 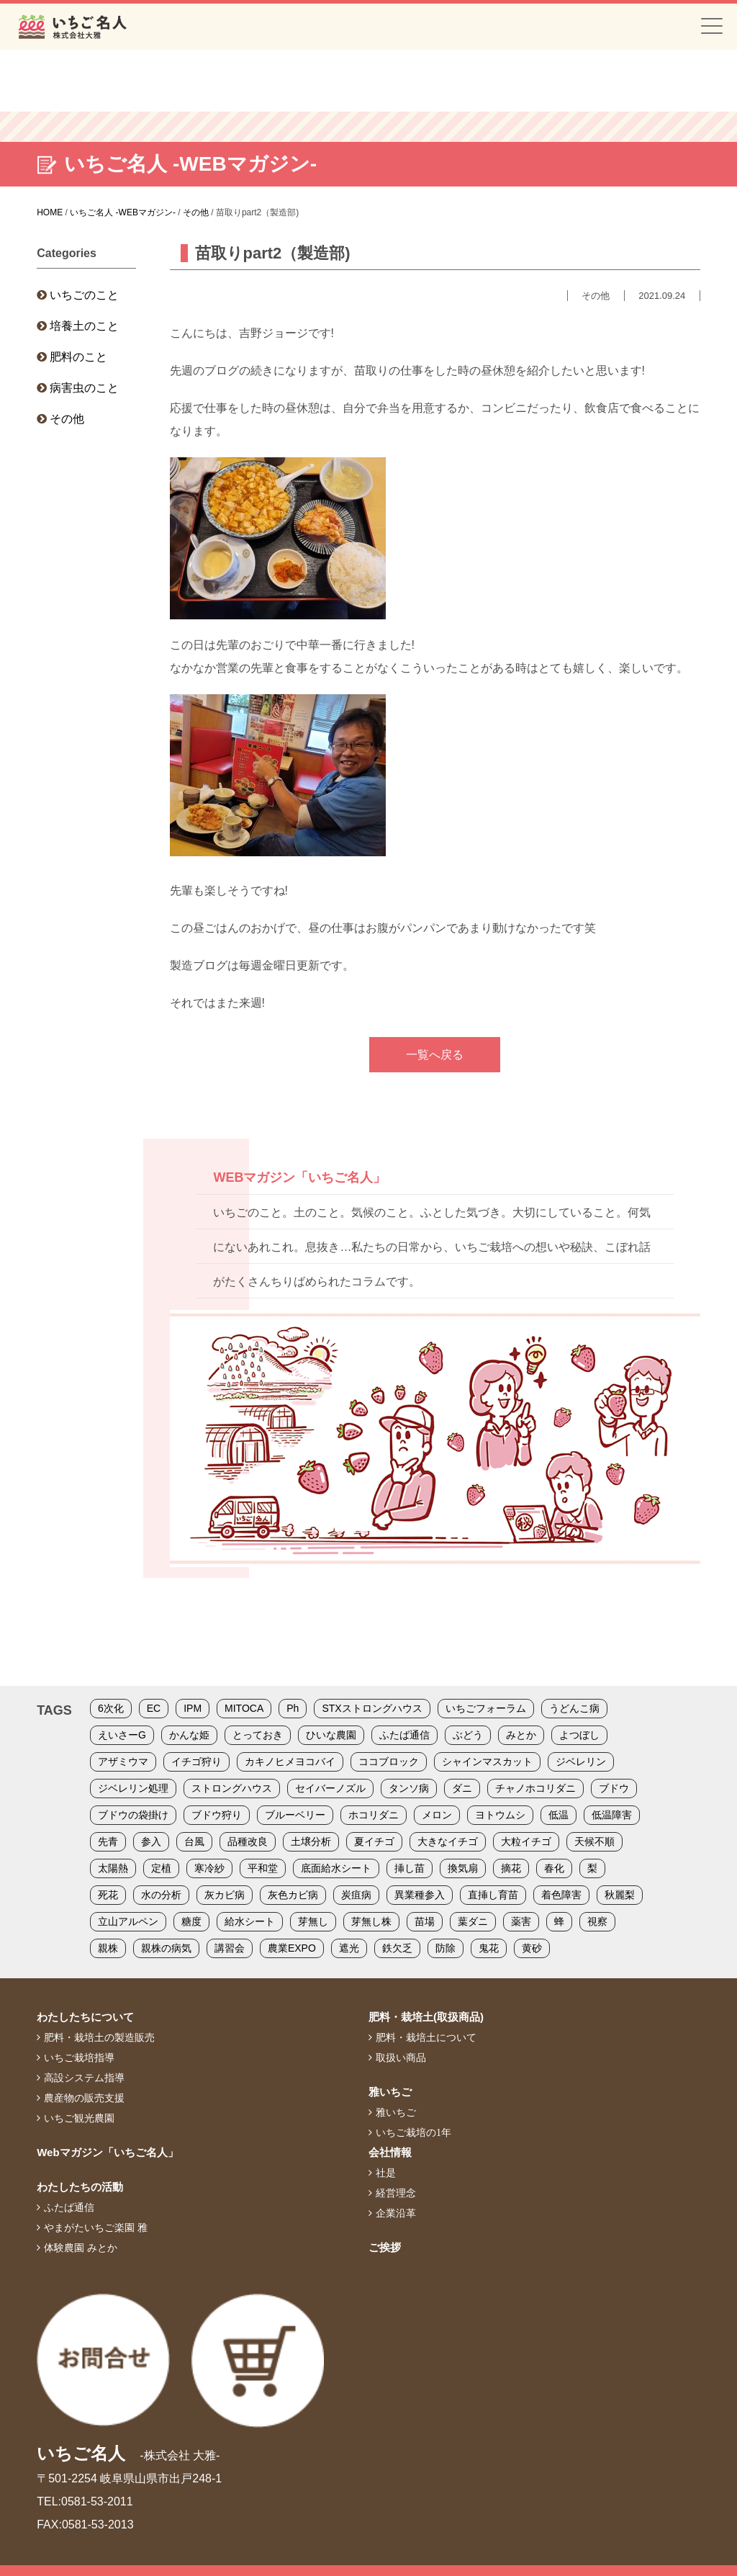 I want to click on 大きなイチゴ, so click(x=447, y=1841).